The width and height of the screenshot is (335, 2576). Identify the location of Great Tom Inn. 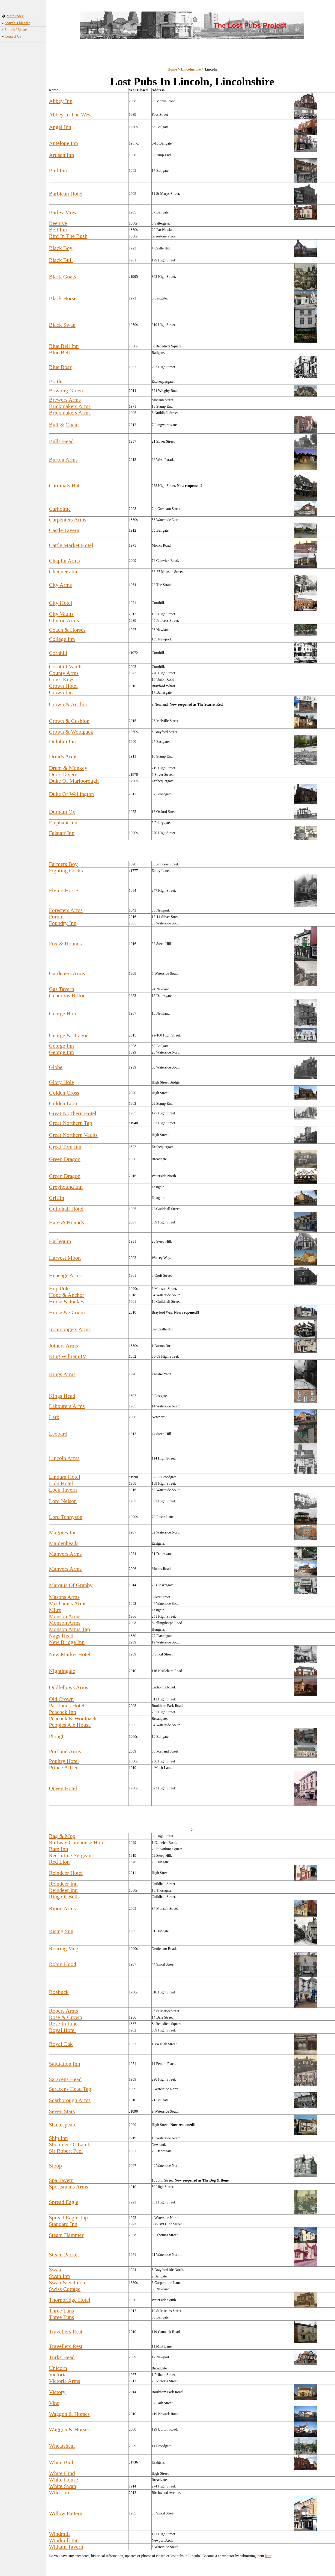
(65, 1147).